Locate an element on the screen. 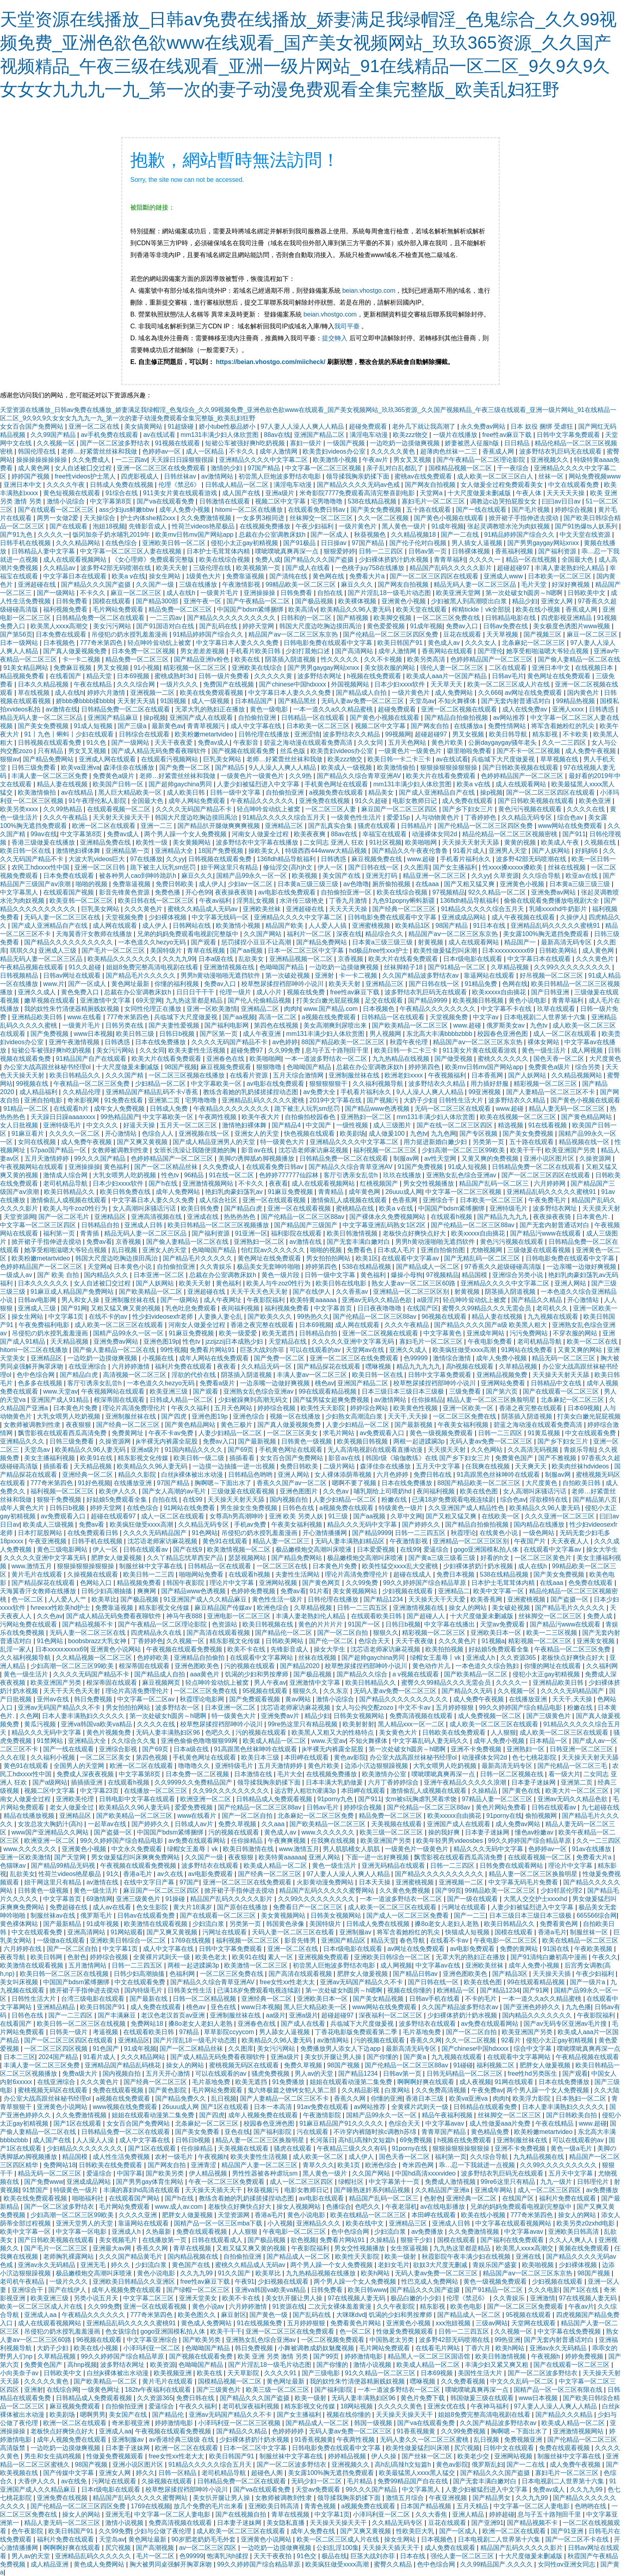 The image size is (621, 2576). 国产一级片a is located at coordinates (588, 1982).